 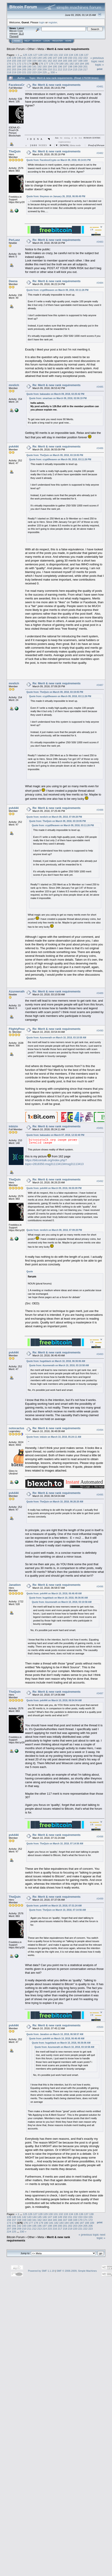 I want to click on 153, so click(x=85, y=57).